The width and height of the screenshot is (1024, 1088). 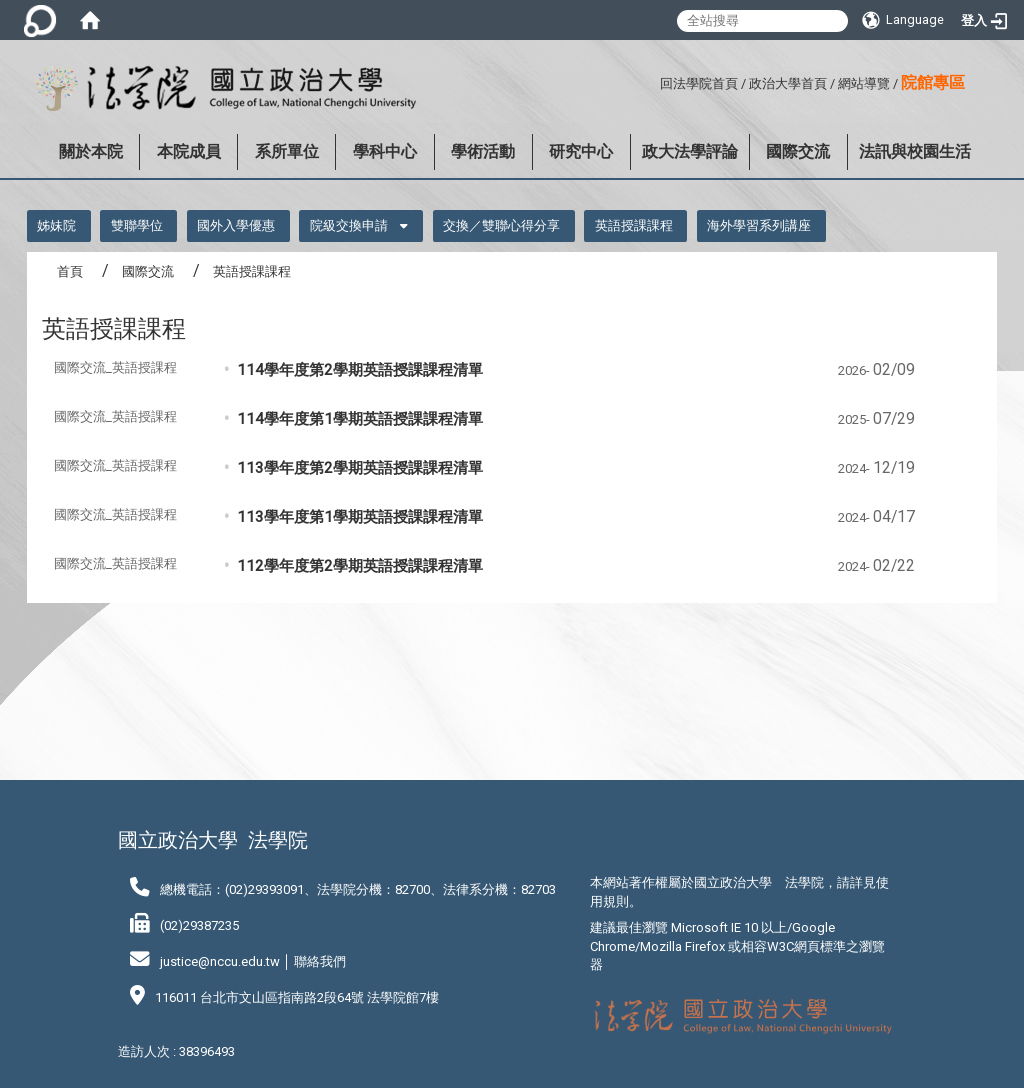 I want to click on 112學年度第2學期英語授課課程清單, so click(x=360, y=566).